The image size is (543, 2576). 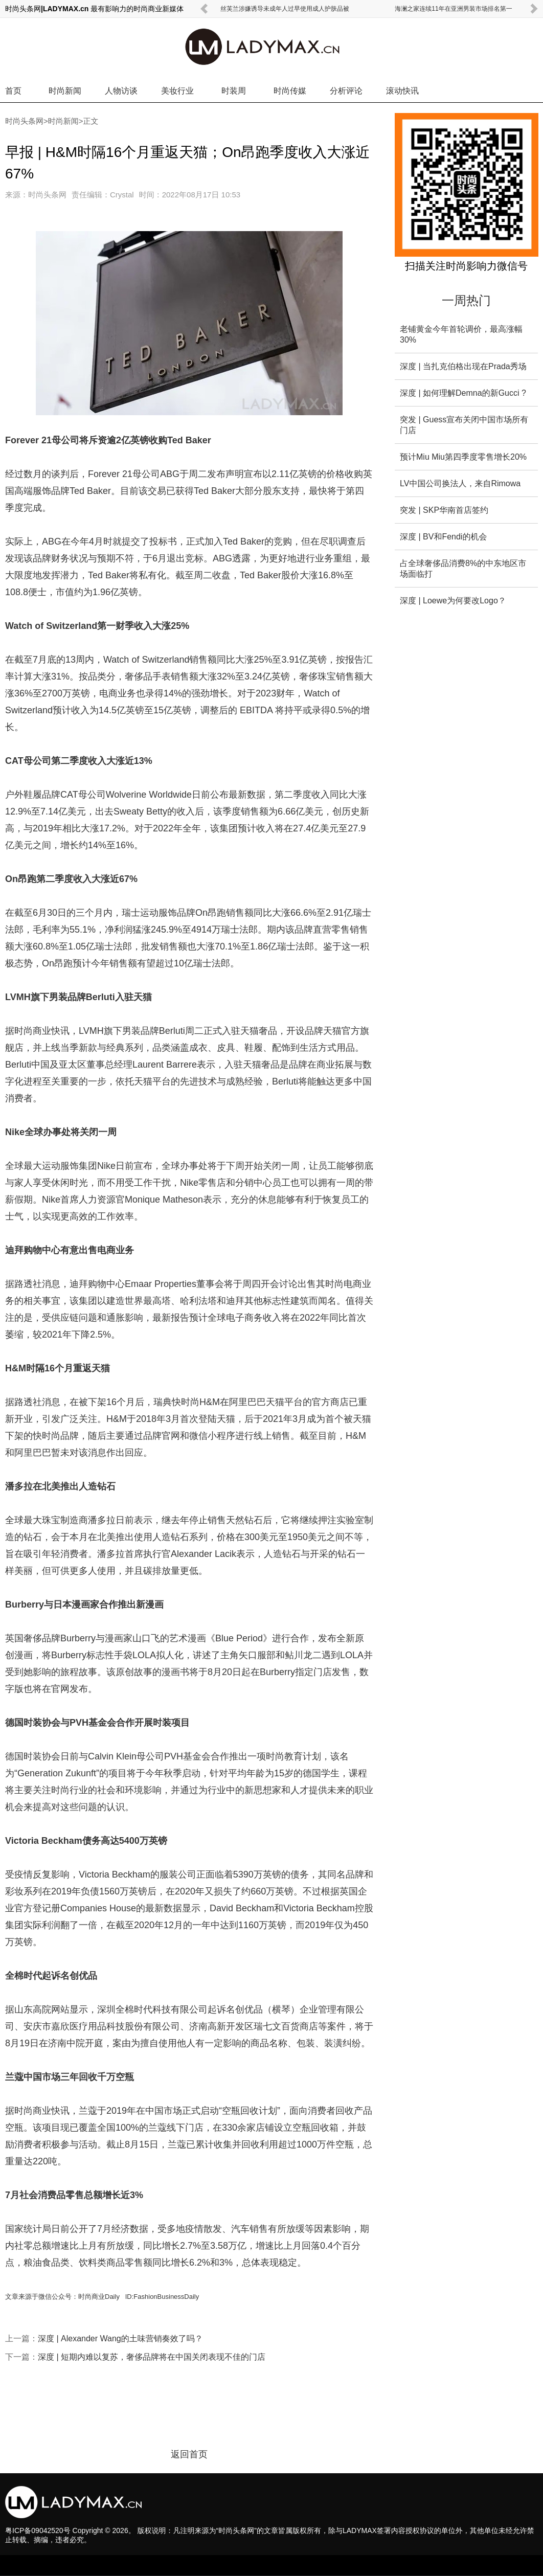 What do you see at coordinates (443, 536) in the screenshot?
I see `深度 | BV和Fendi的机会` at bounding box center [443, 536].